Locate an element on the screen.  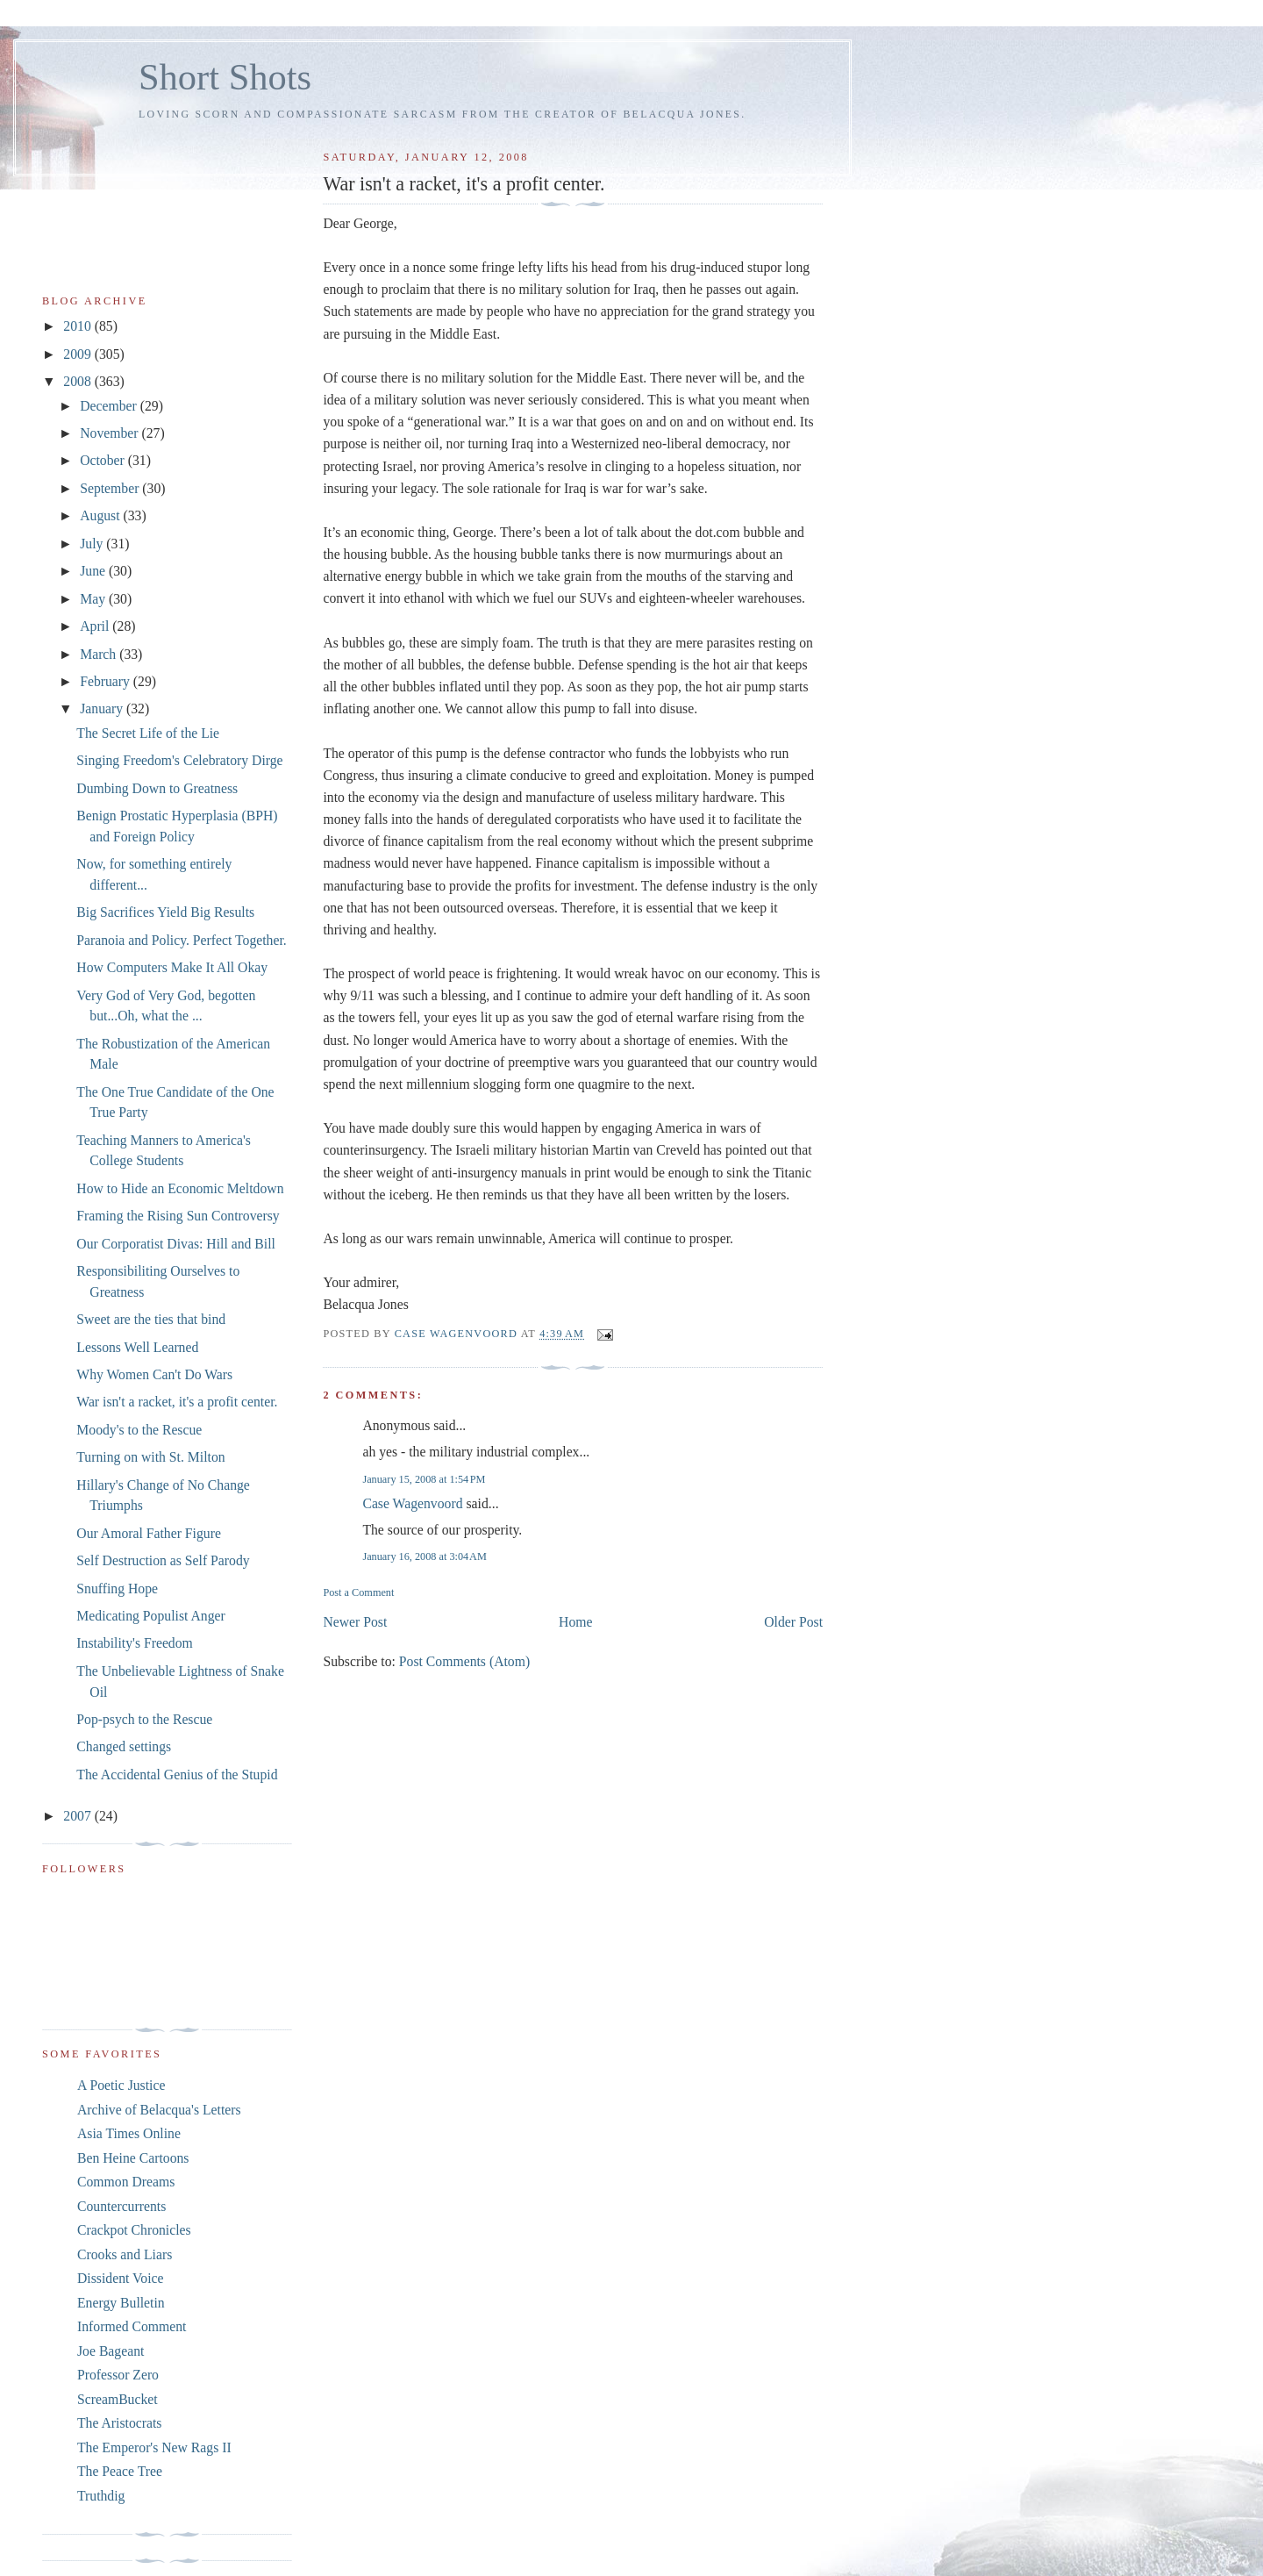
Moody's to the Rescue is located at coordinates (139, 1429).